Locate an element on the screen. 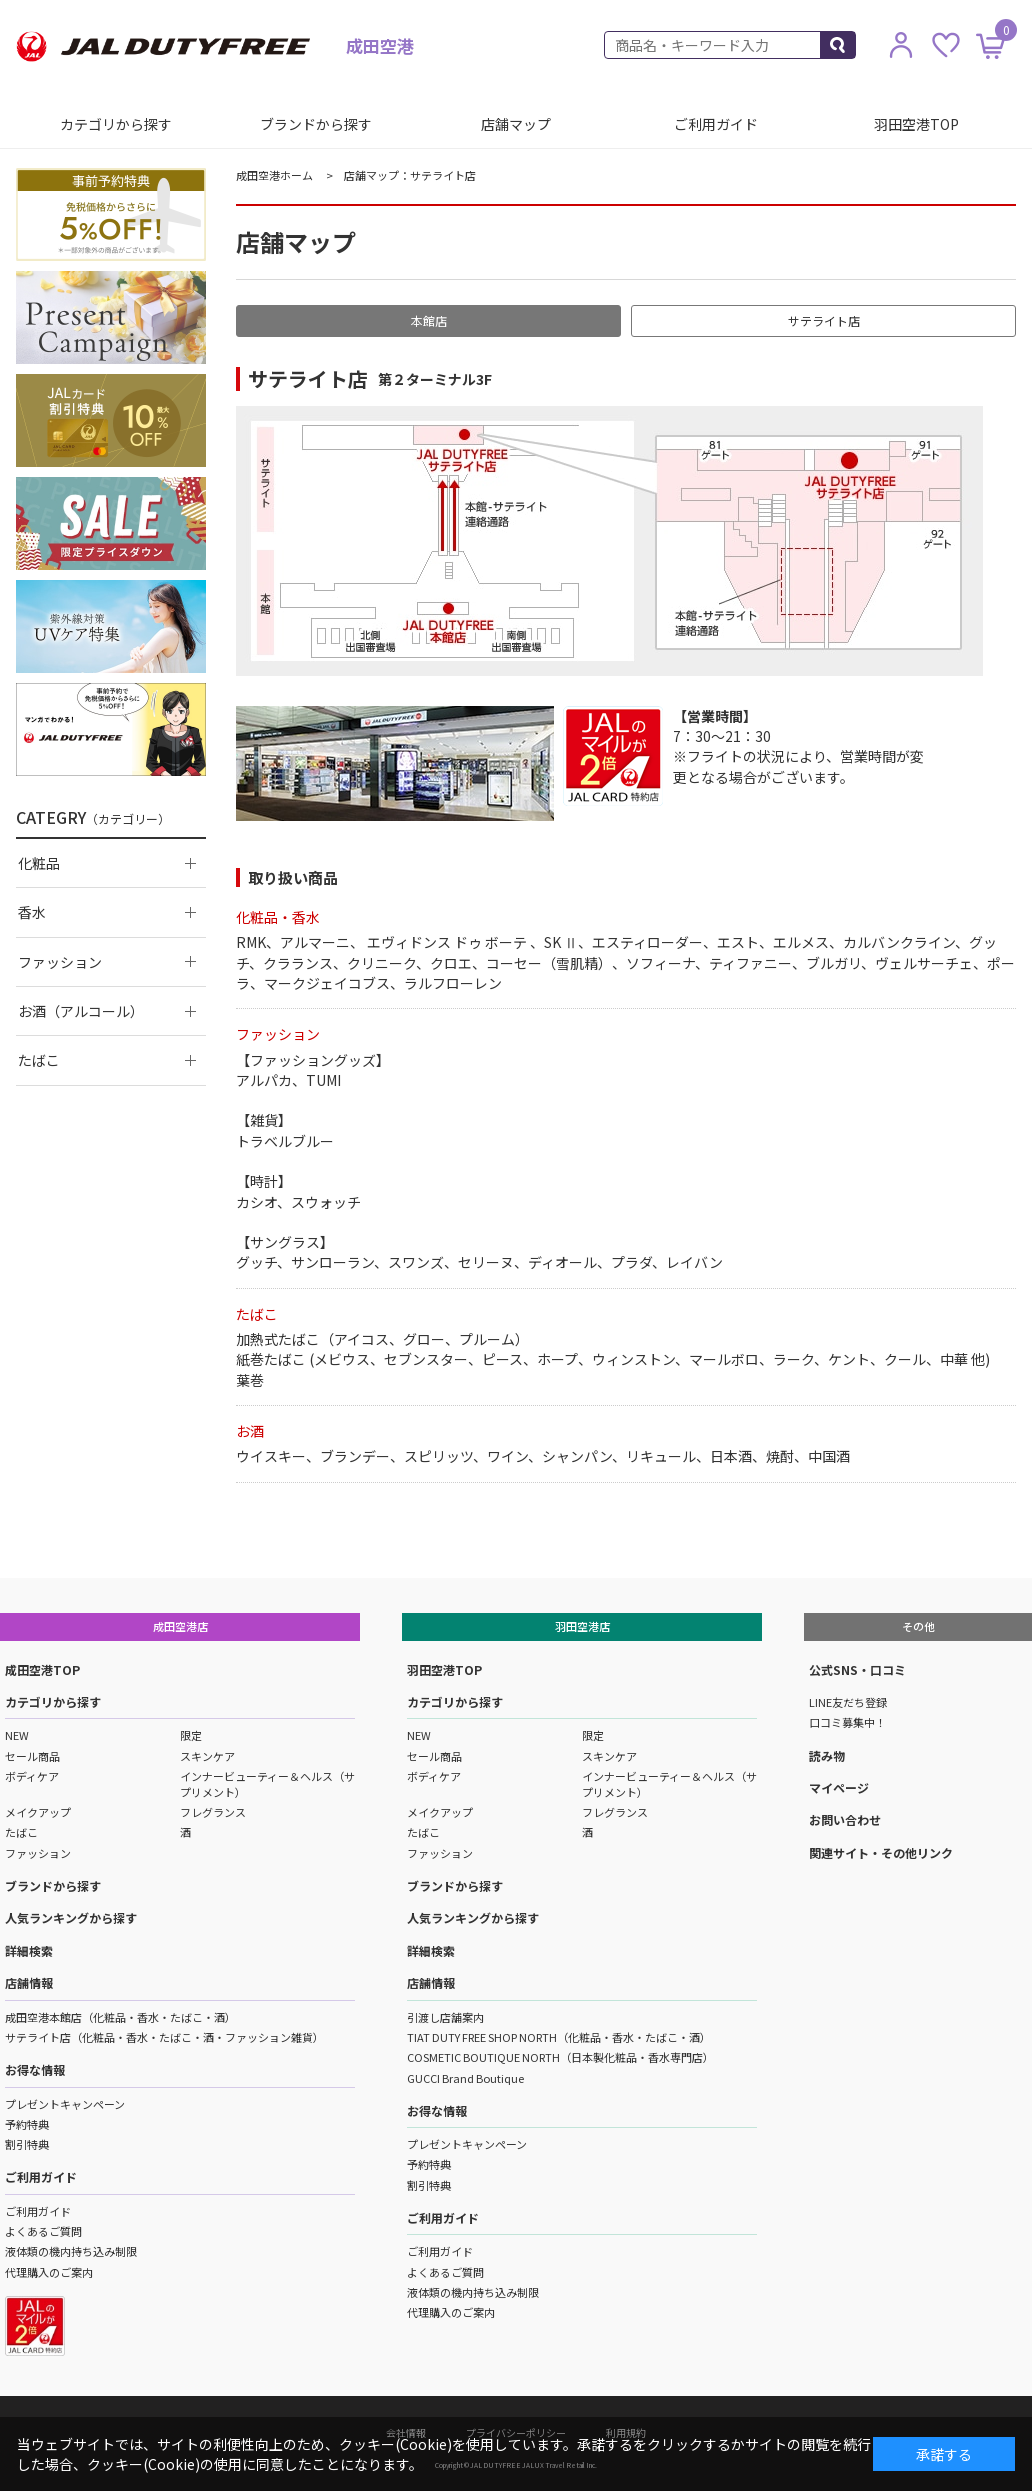 This screenshot has width=1032, height=2491. 成田空港本館店（化粧品・香水・たばこ・酒） is located at coordinates (120, 2017).